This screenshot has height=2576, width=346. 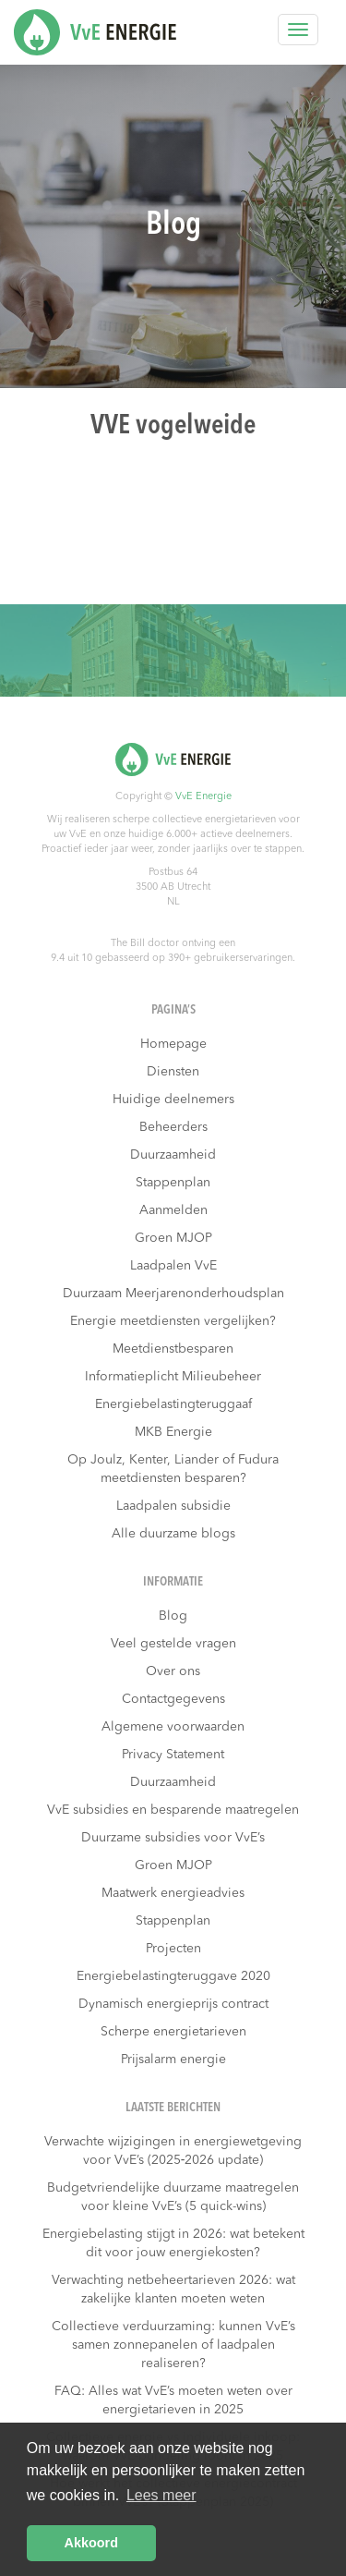 I want to click on Energiebelasting stijgt in 2026: wat betekent dit voor jouw energiekosten?, so click(x=173, y=2243).